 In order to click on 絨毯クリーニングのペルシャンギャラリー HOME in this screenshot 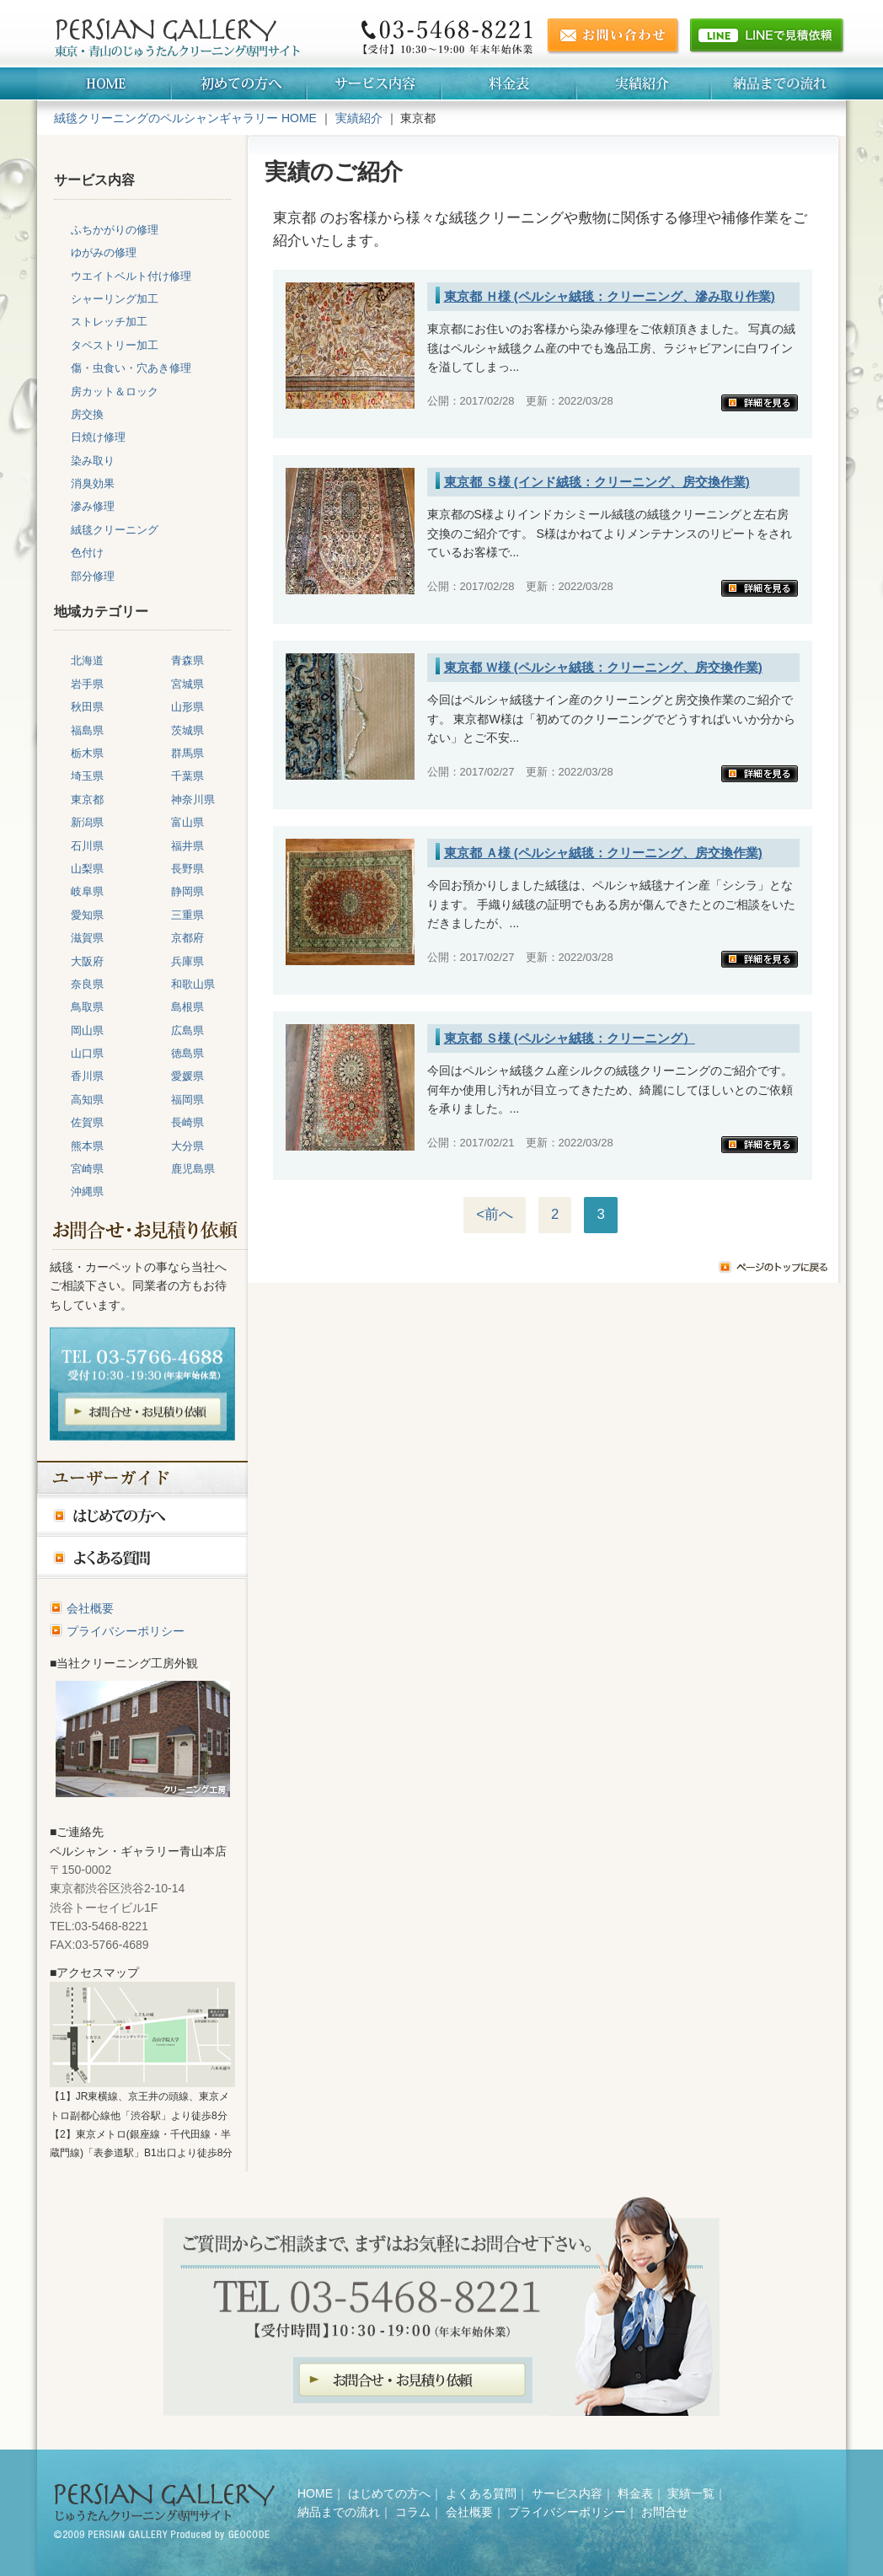, I will do `click(185, 118)`.